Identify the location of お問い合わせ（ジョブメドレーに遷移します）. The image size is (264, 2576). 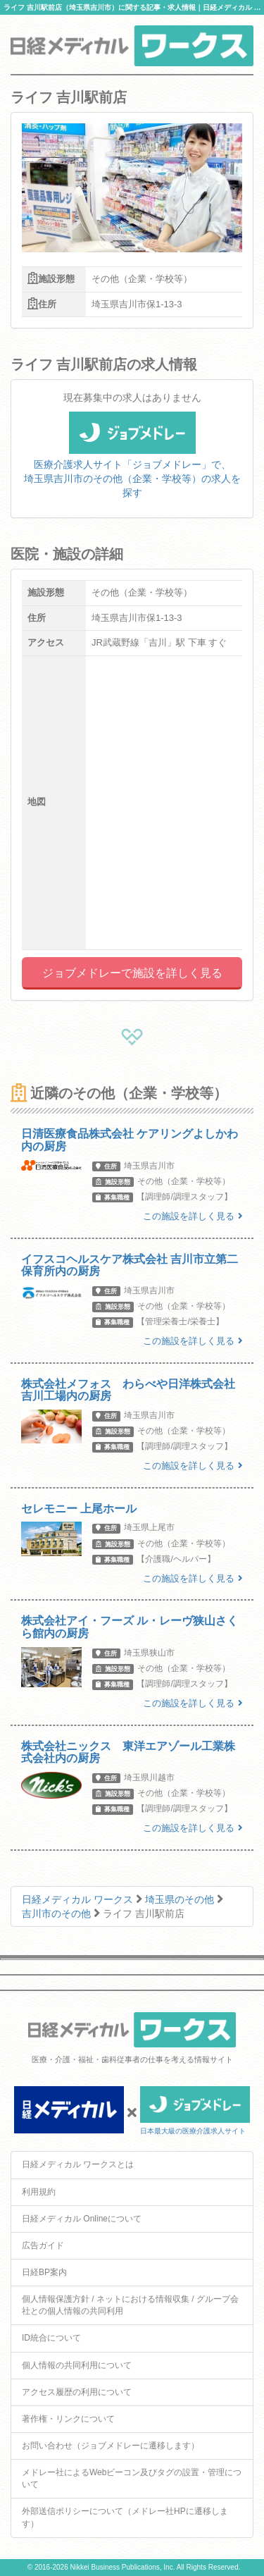
(110, 2446).